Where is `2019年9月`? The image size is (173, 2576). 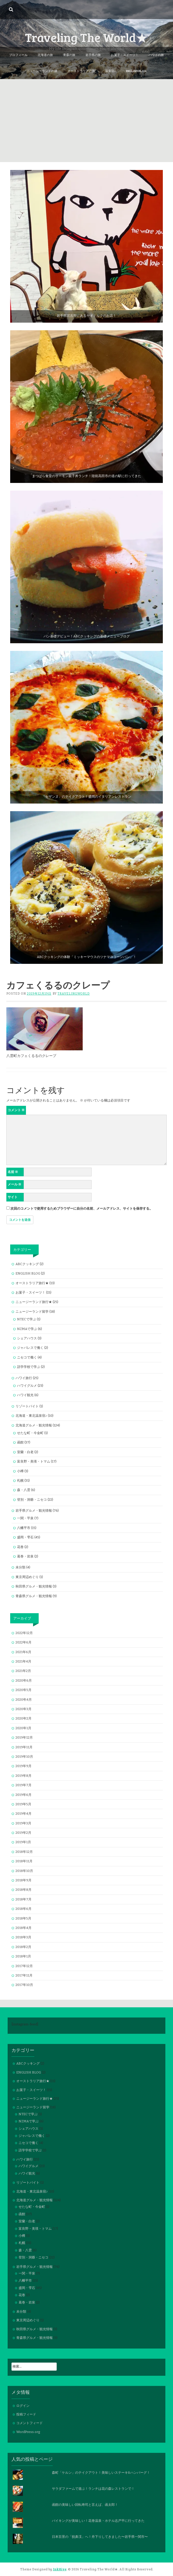
2019年9月 is located at coordinates (24, 1766).